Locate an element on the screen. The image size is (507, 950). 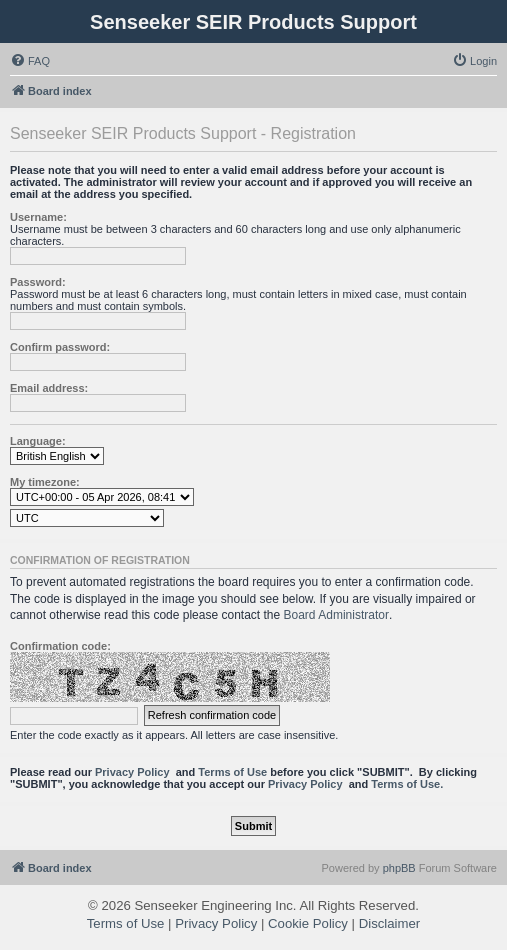
Terms of Use is located at coordinates (232, 772).